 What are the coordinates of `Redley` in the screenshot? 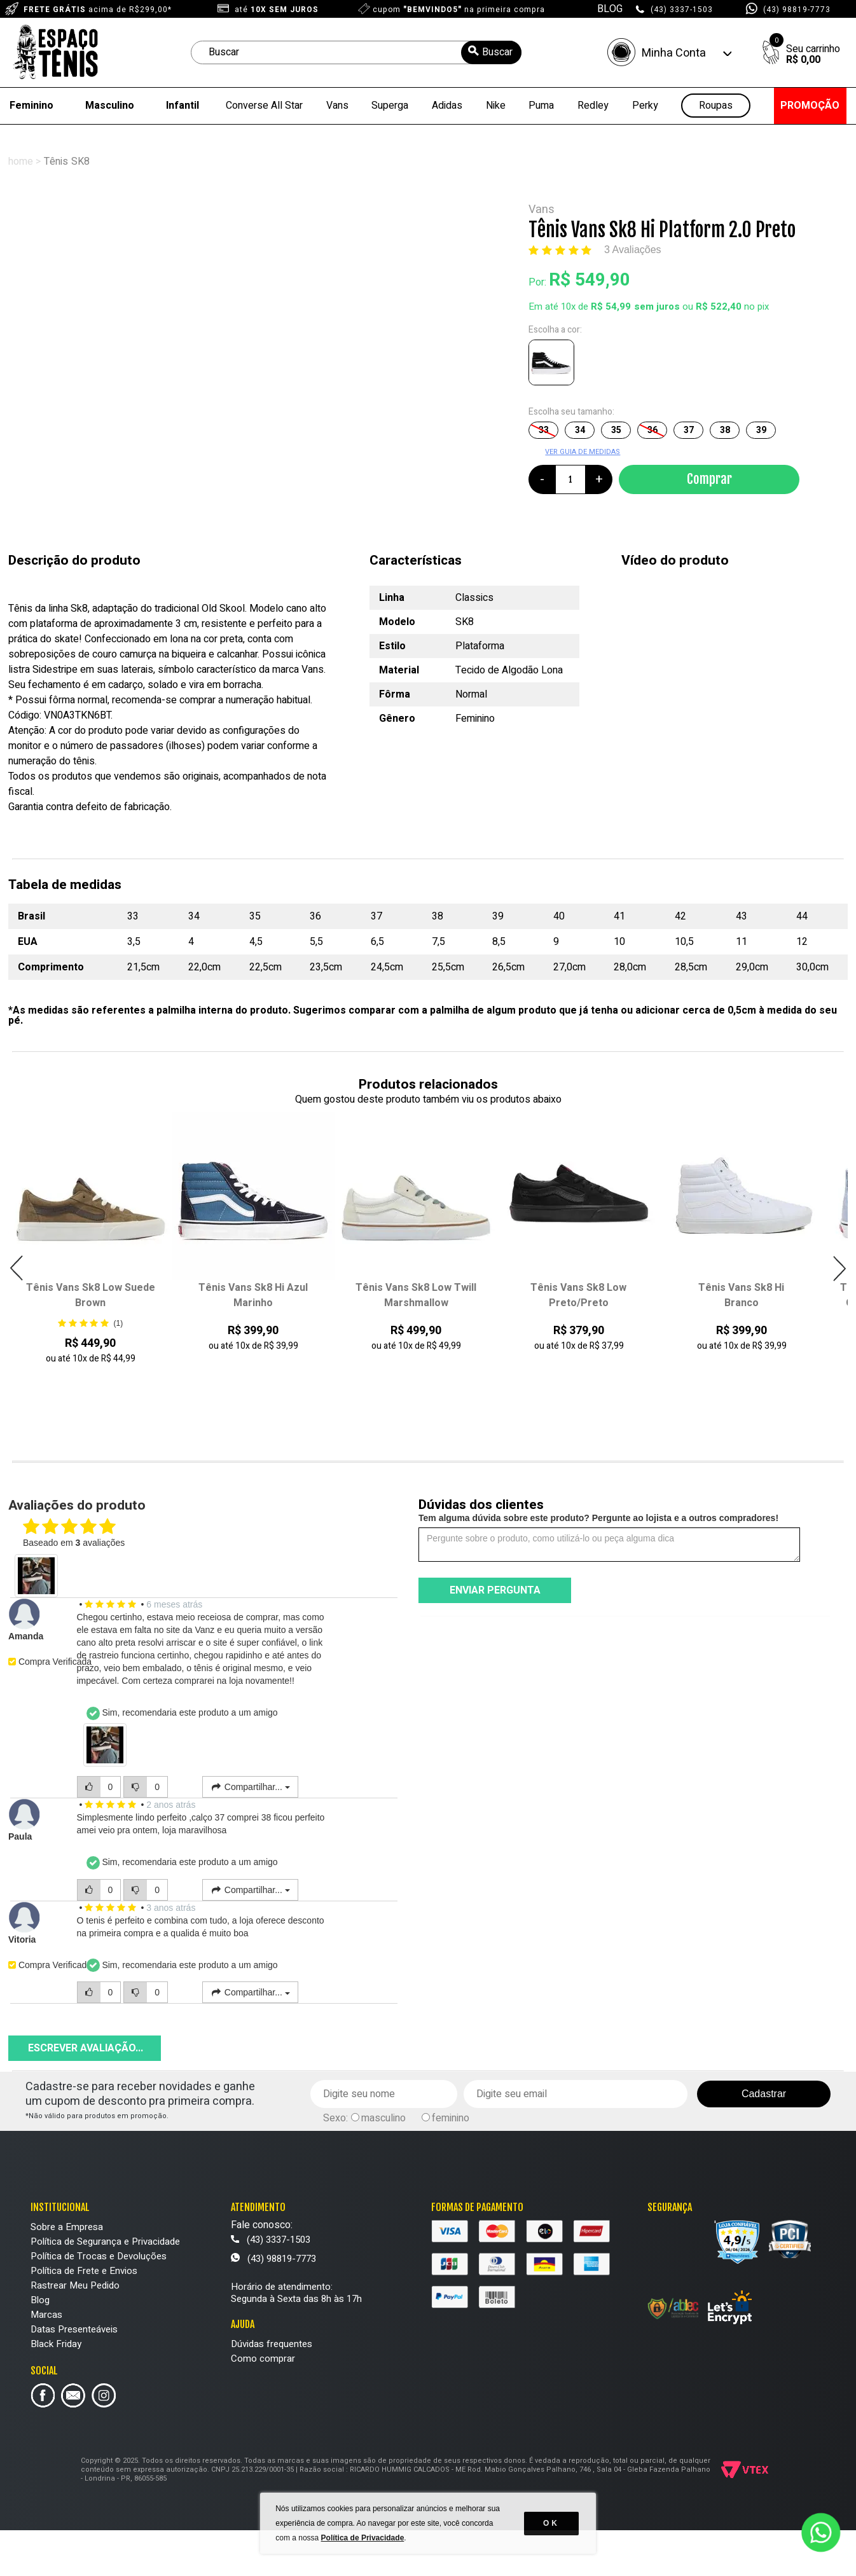 It's located at (593, 105).